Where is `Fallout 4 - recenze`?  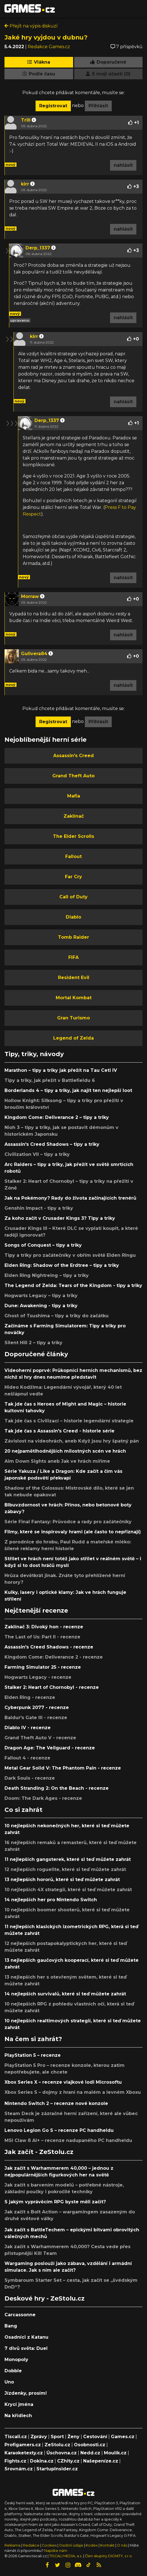
Fallout 4 - recenze is located at coordinates (27, 1758).